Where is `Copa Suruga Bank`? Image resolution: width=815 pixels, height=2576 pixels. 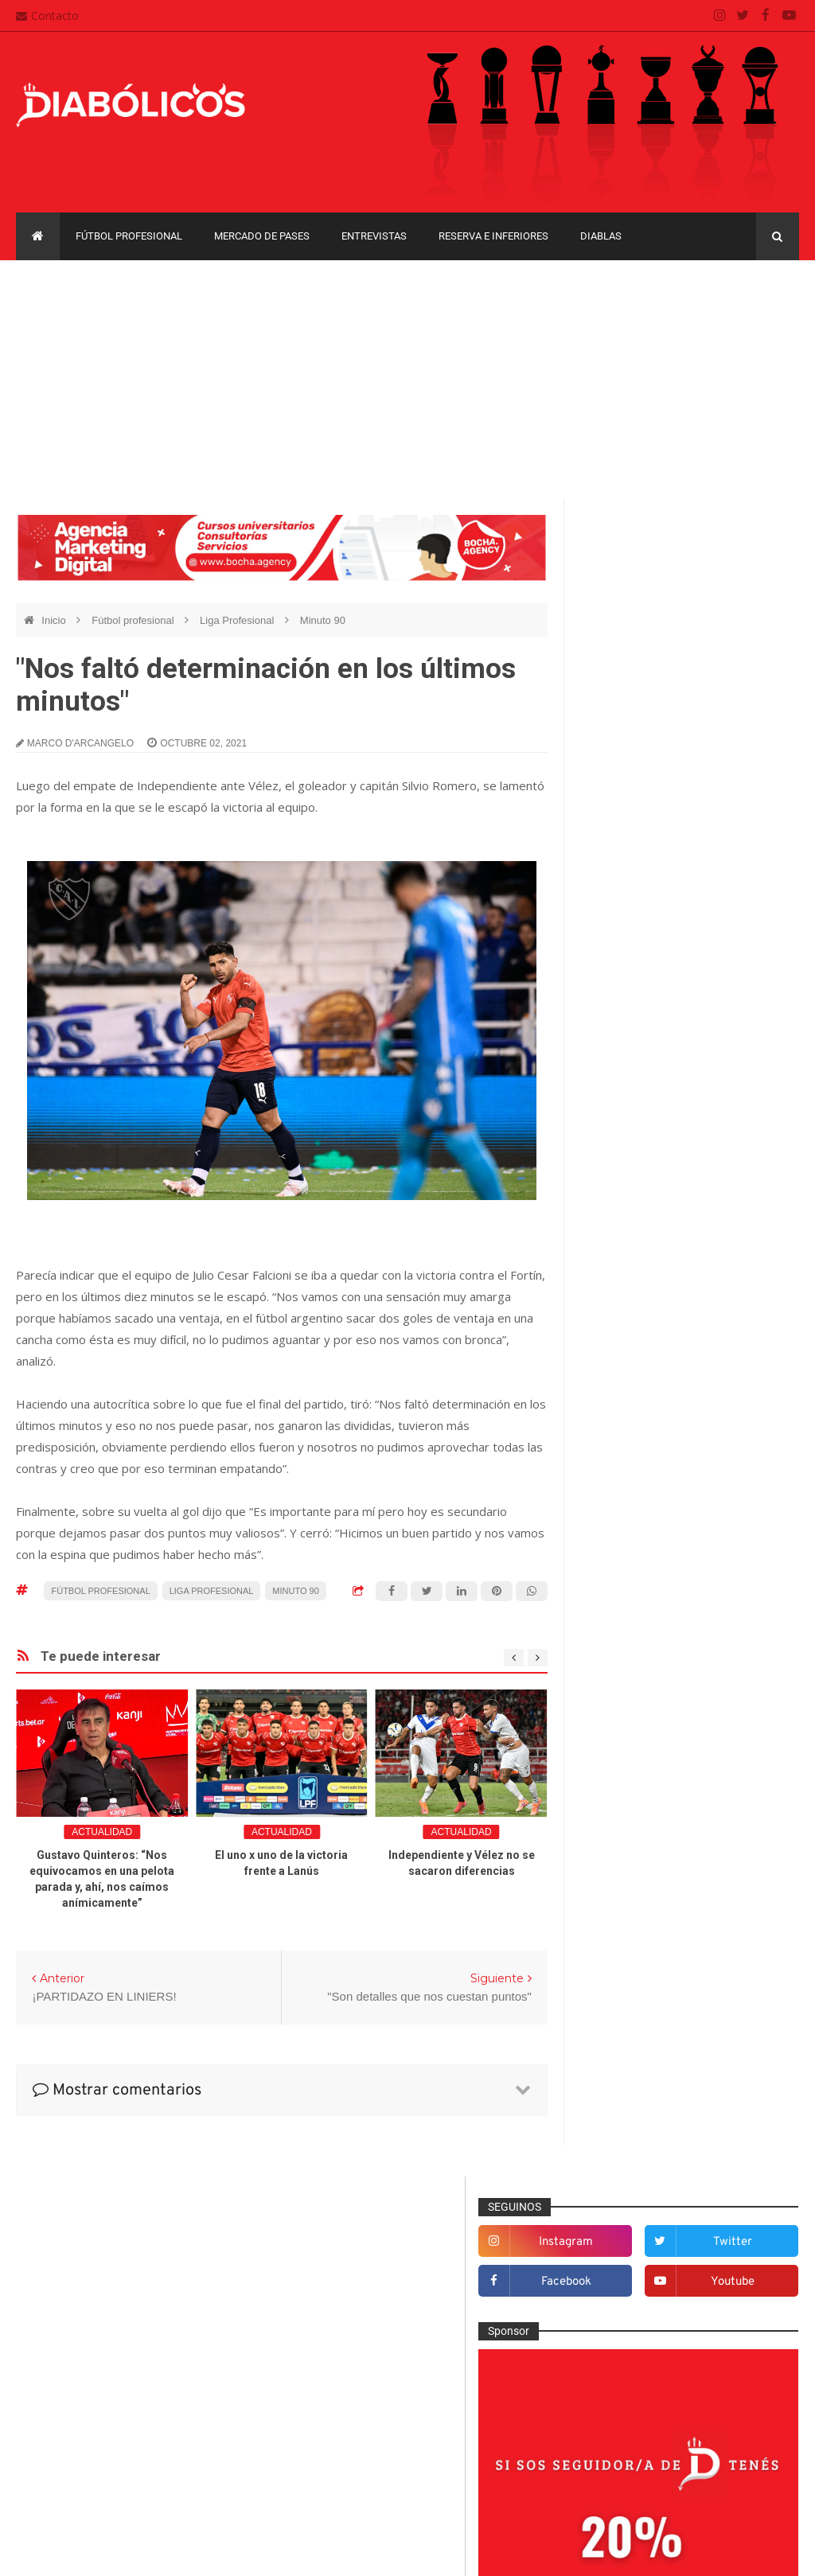
Copa Suruga Bank is located at coordinates (631, 2061).